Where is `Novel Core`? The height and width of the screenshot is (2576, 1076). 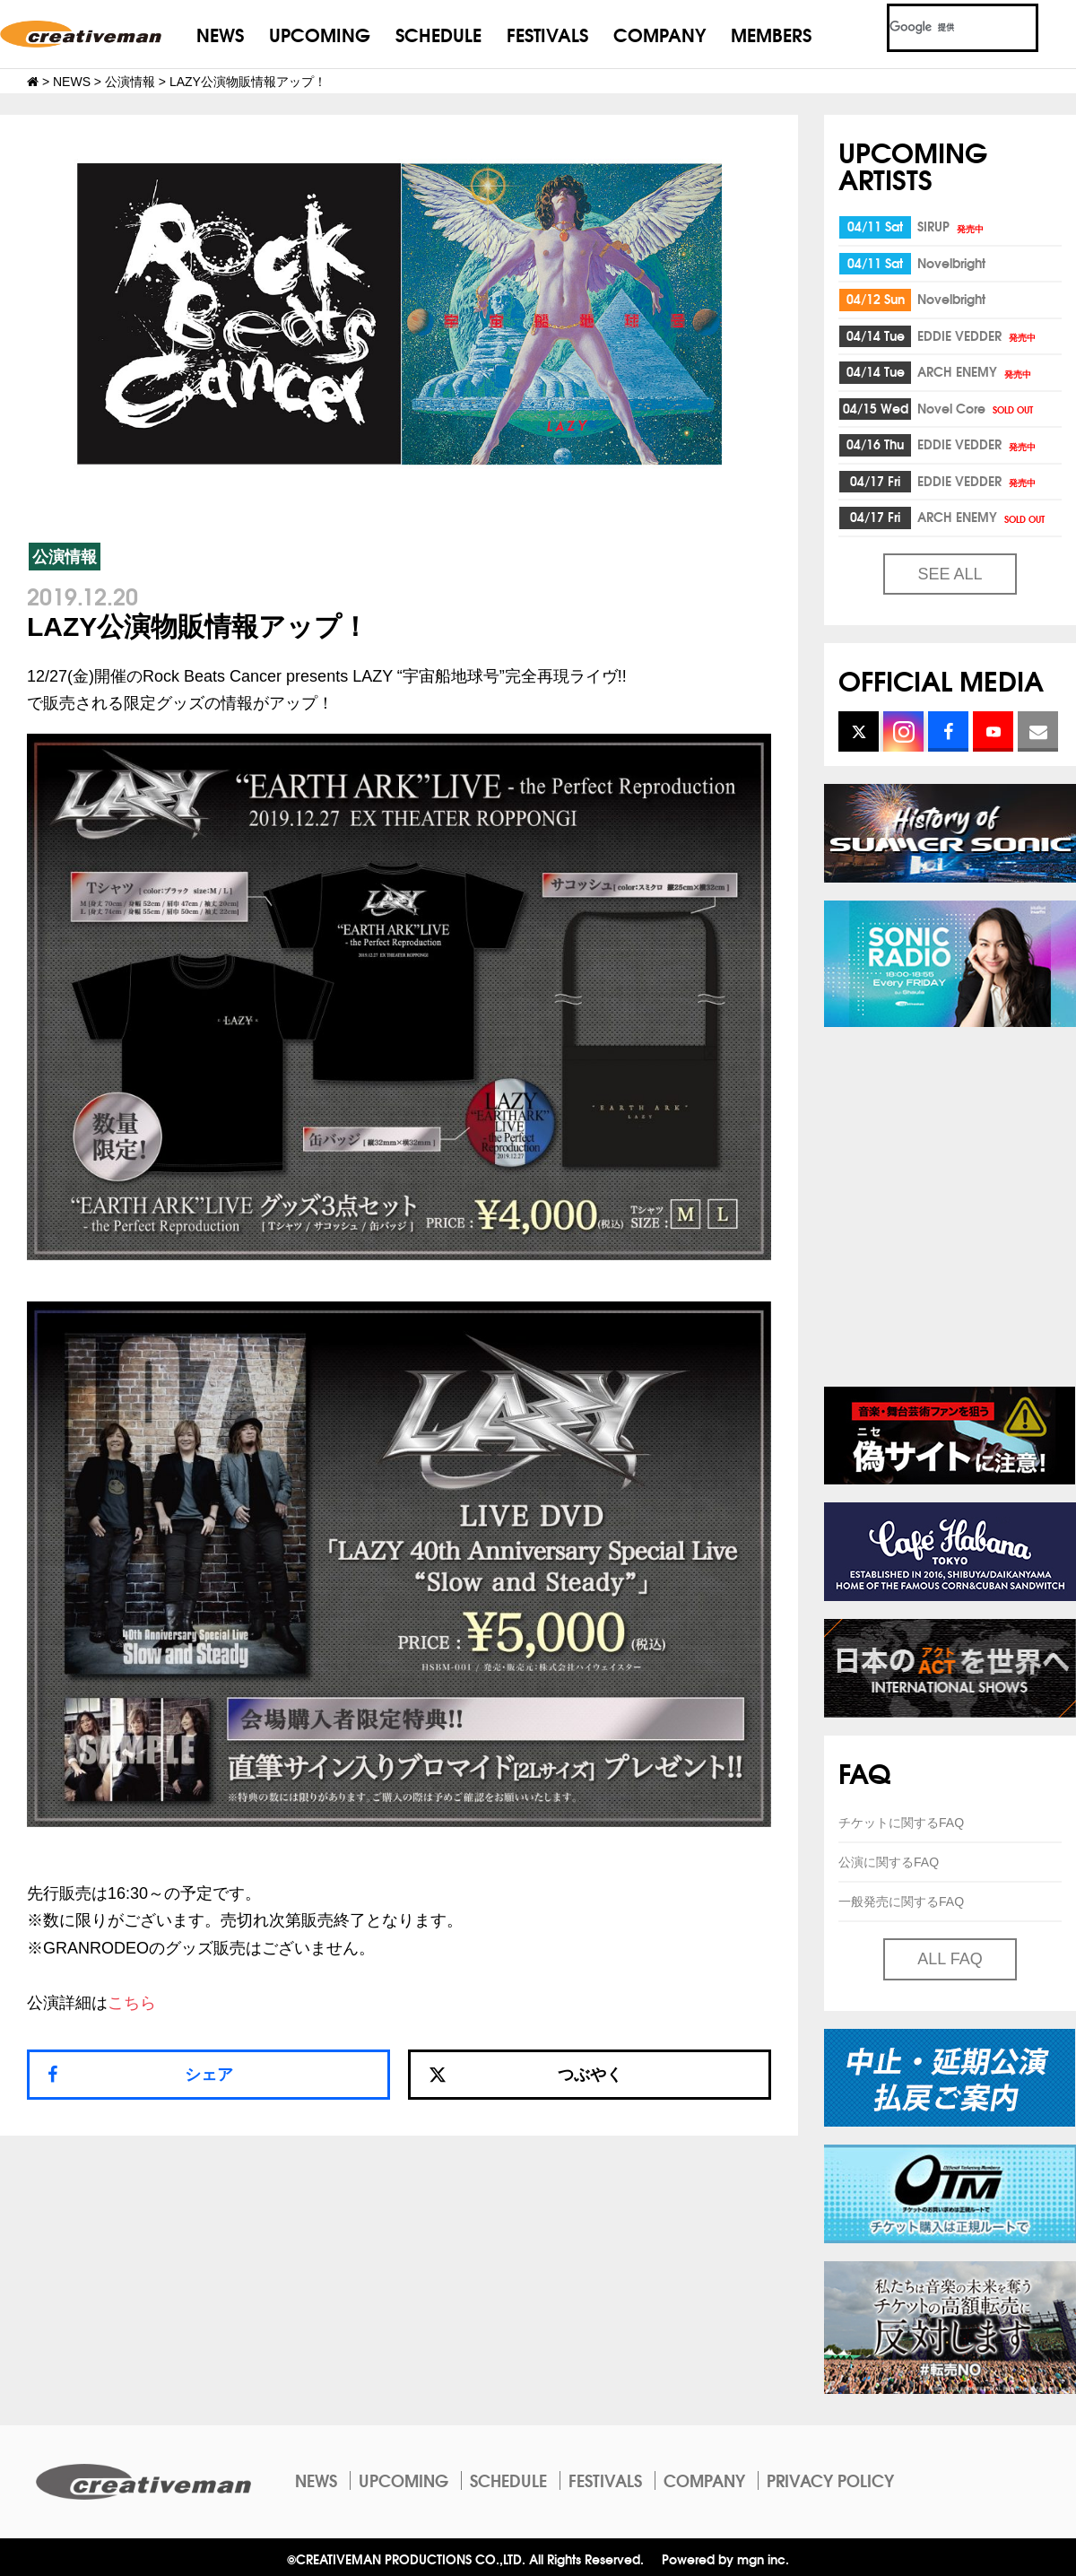 Novel Core is located at coordinates (976, 408).